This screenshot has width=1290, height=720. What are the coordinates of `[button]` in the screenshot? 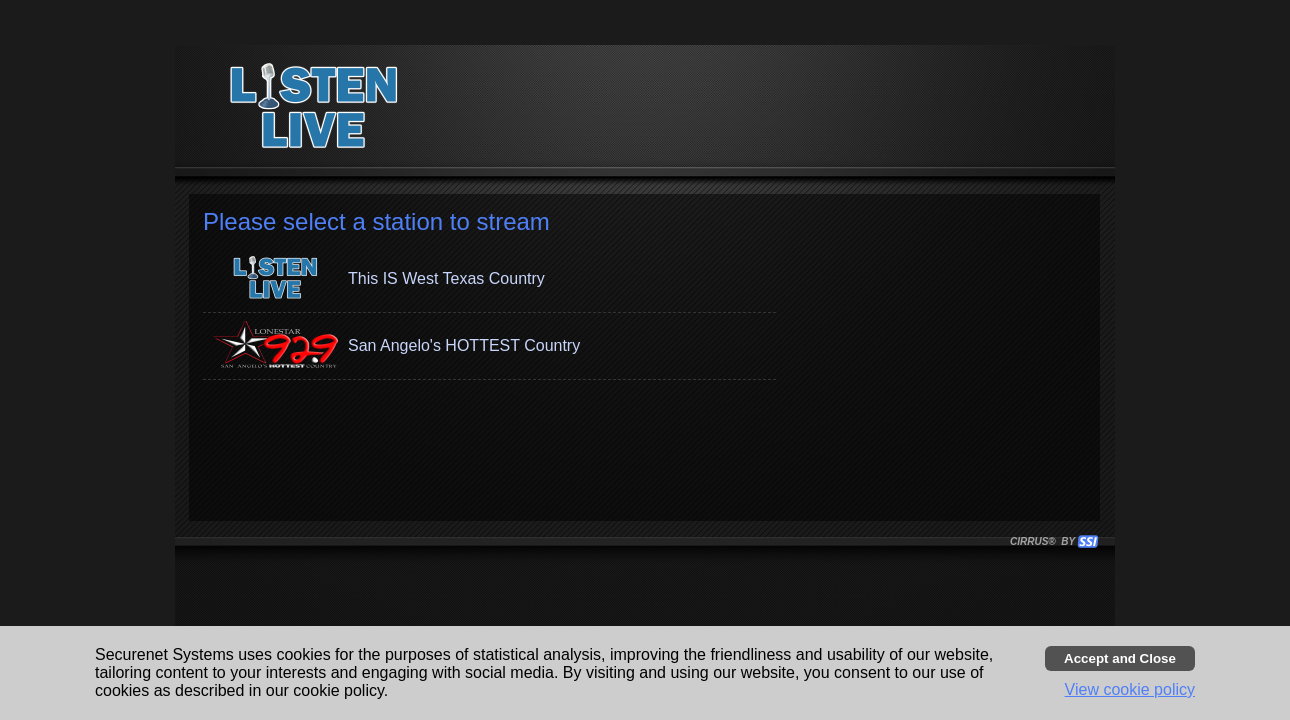 It's located at (489, 279).